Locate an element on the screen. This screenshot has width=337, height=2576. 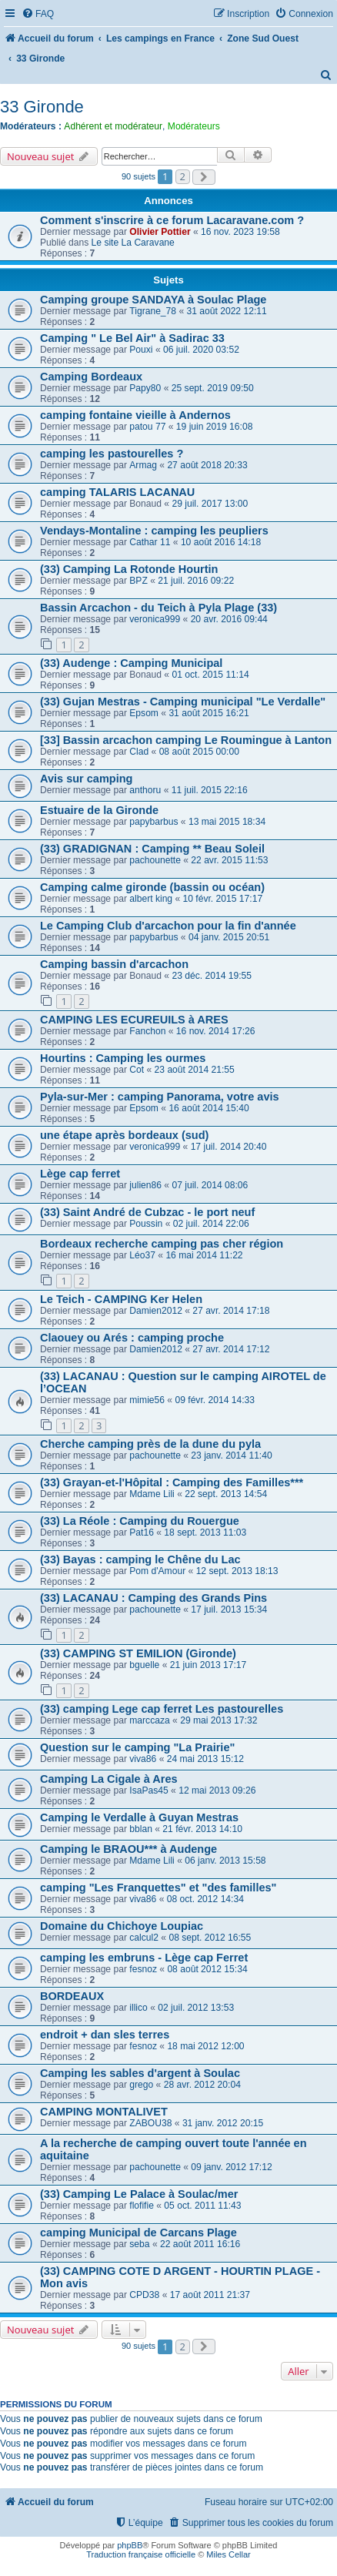
23 janv. 2014 11:40 is located at coordinates (231, 1455).